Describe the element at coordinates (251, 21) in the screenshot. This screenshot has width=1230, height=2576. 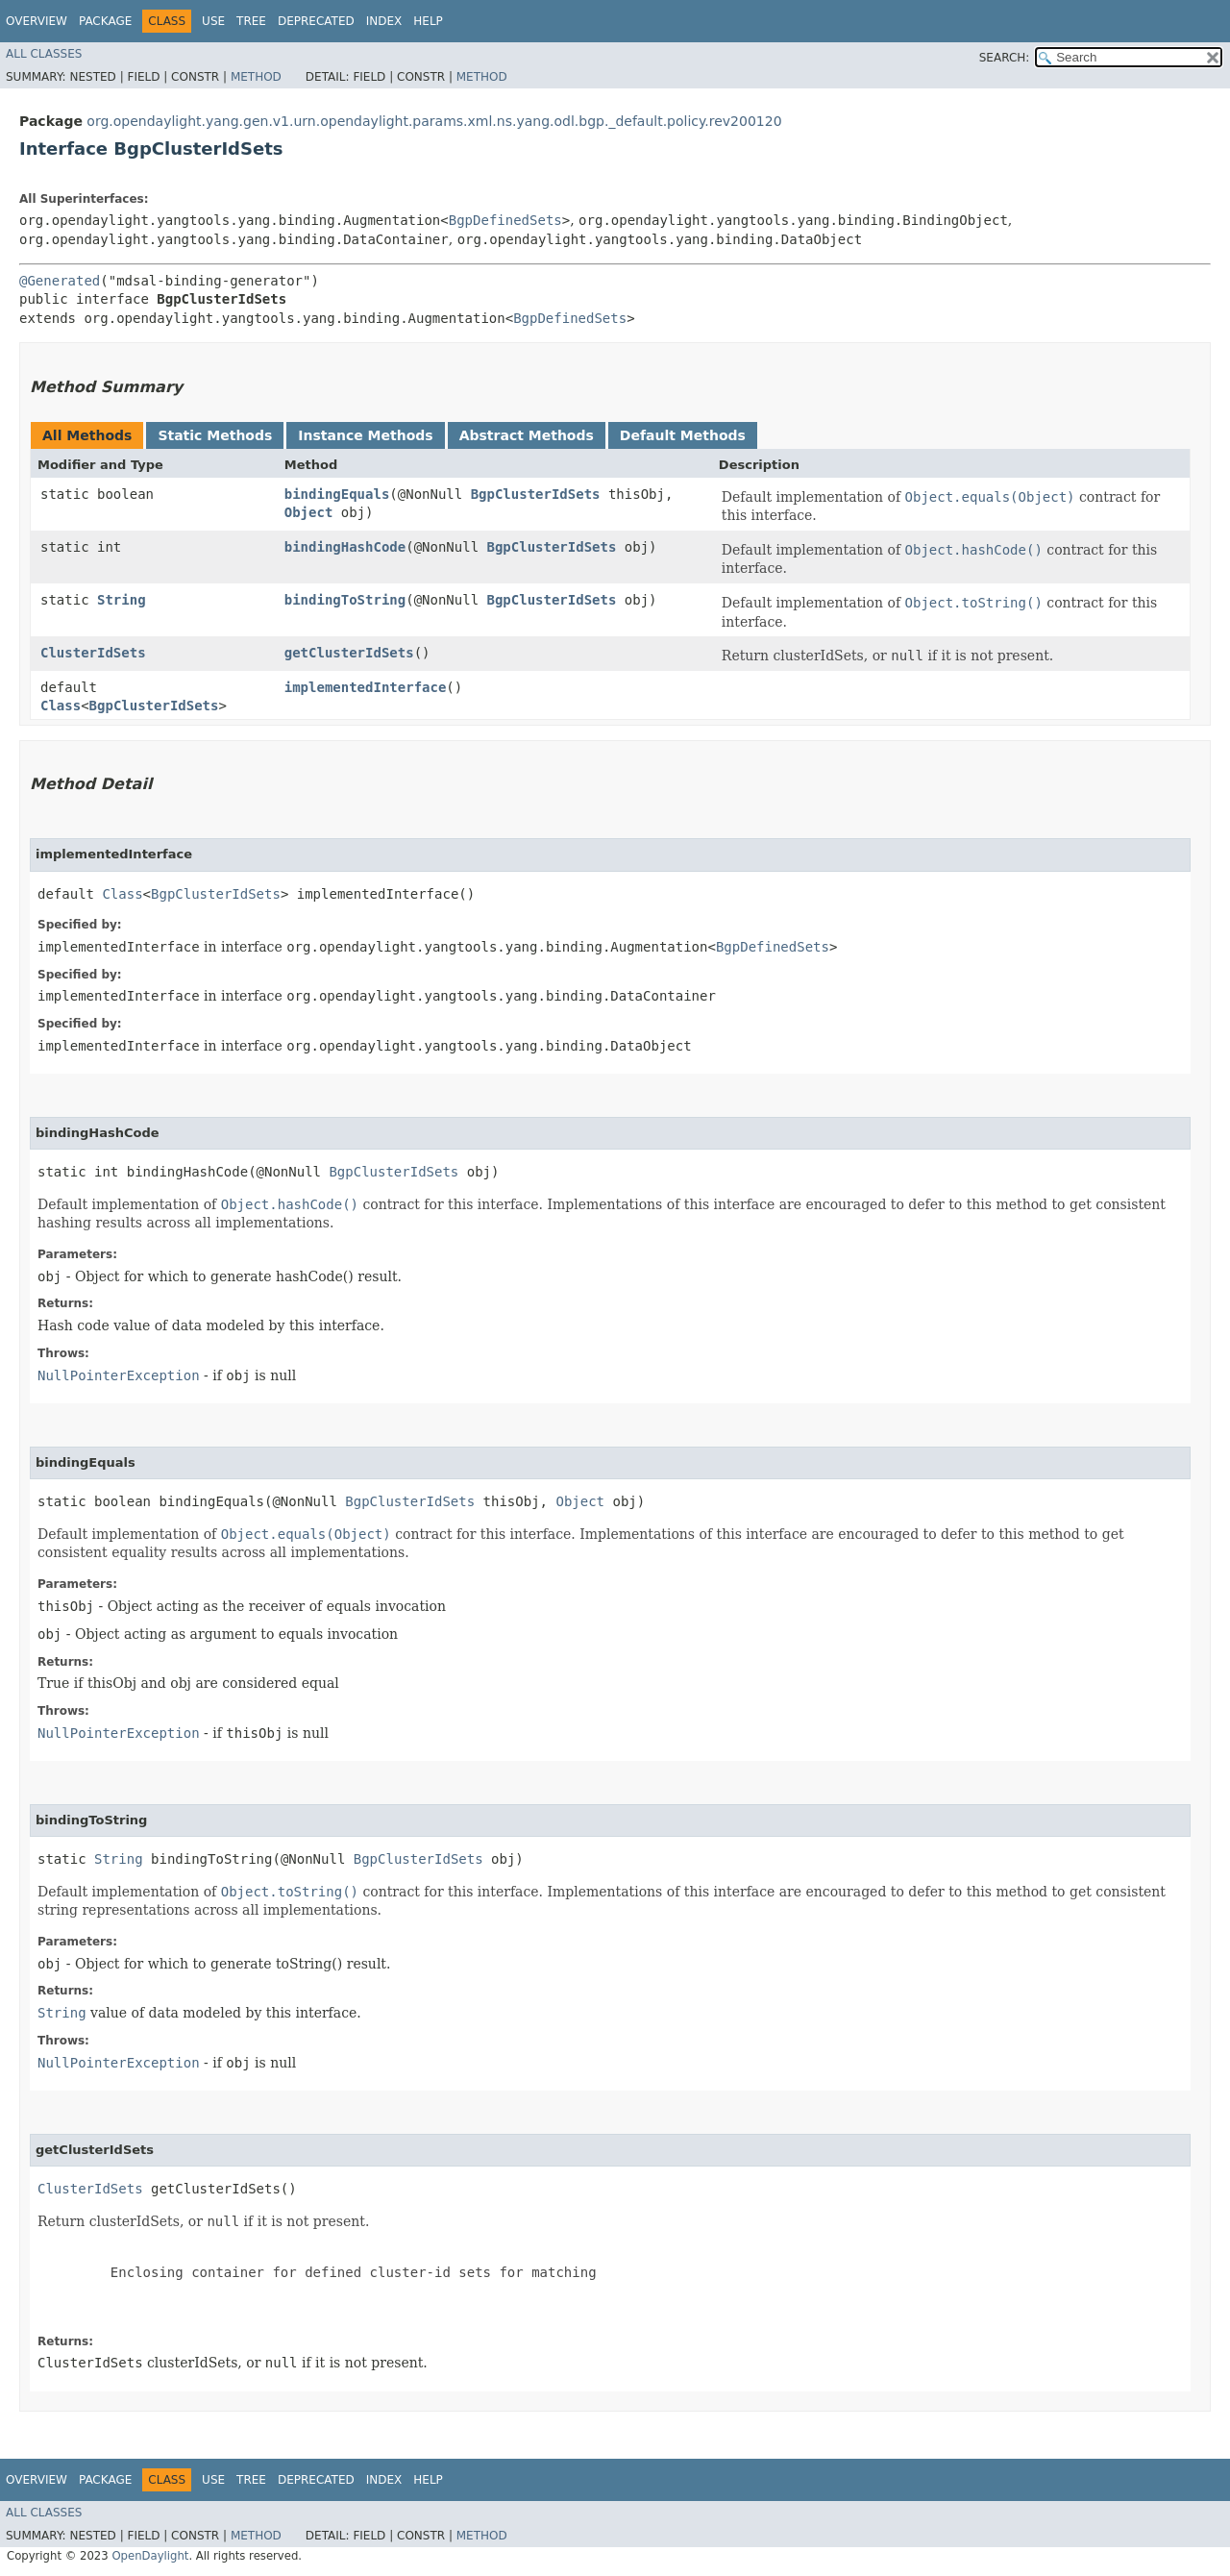
I see `Tree` at that location.